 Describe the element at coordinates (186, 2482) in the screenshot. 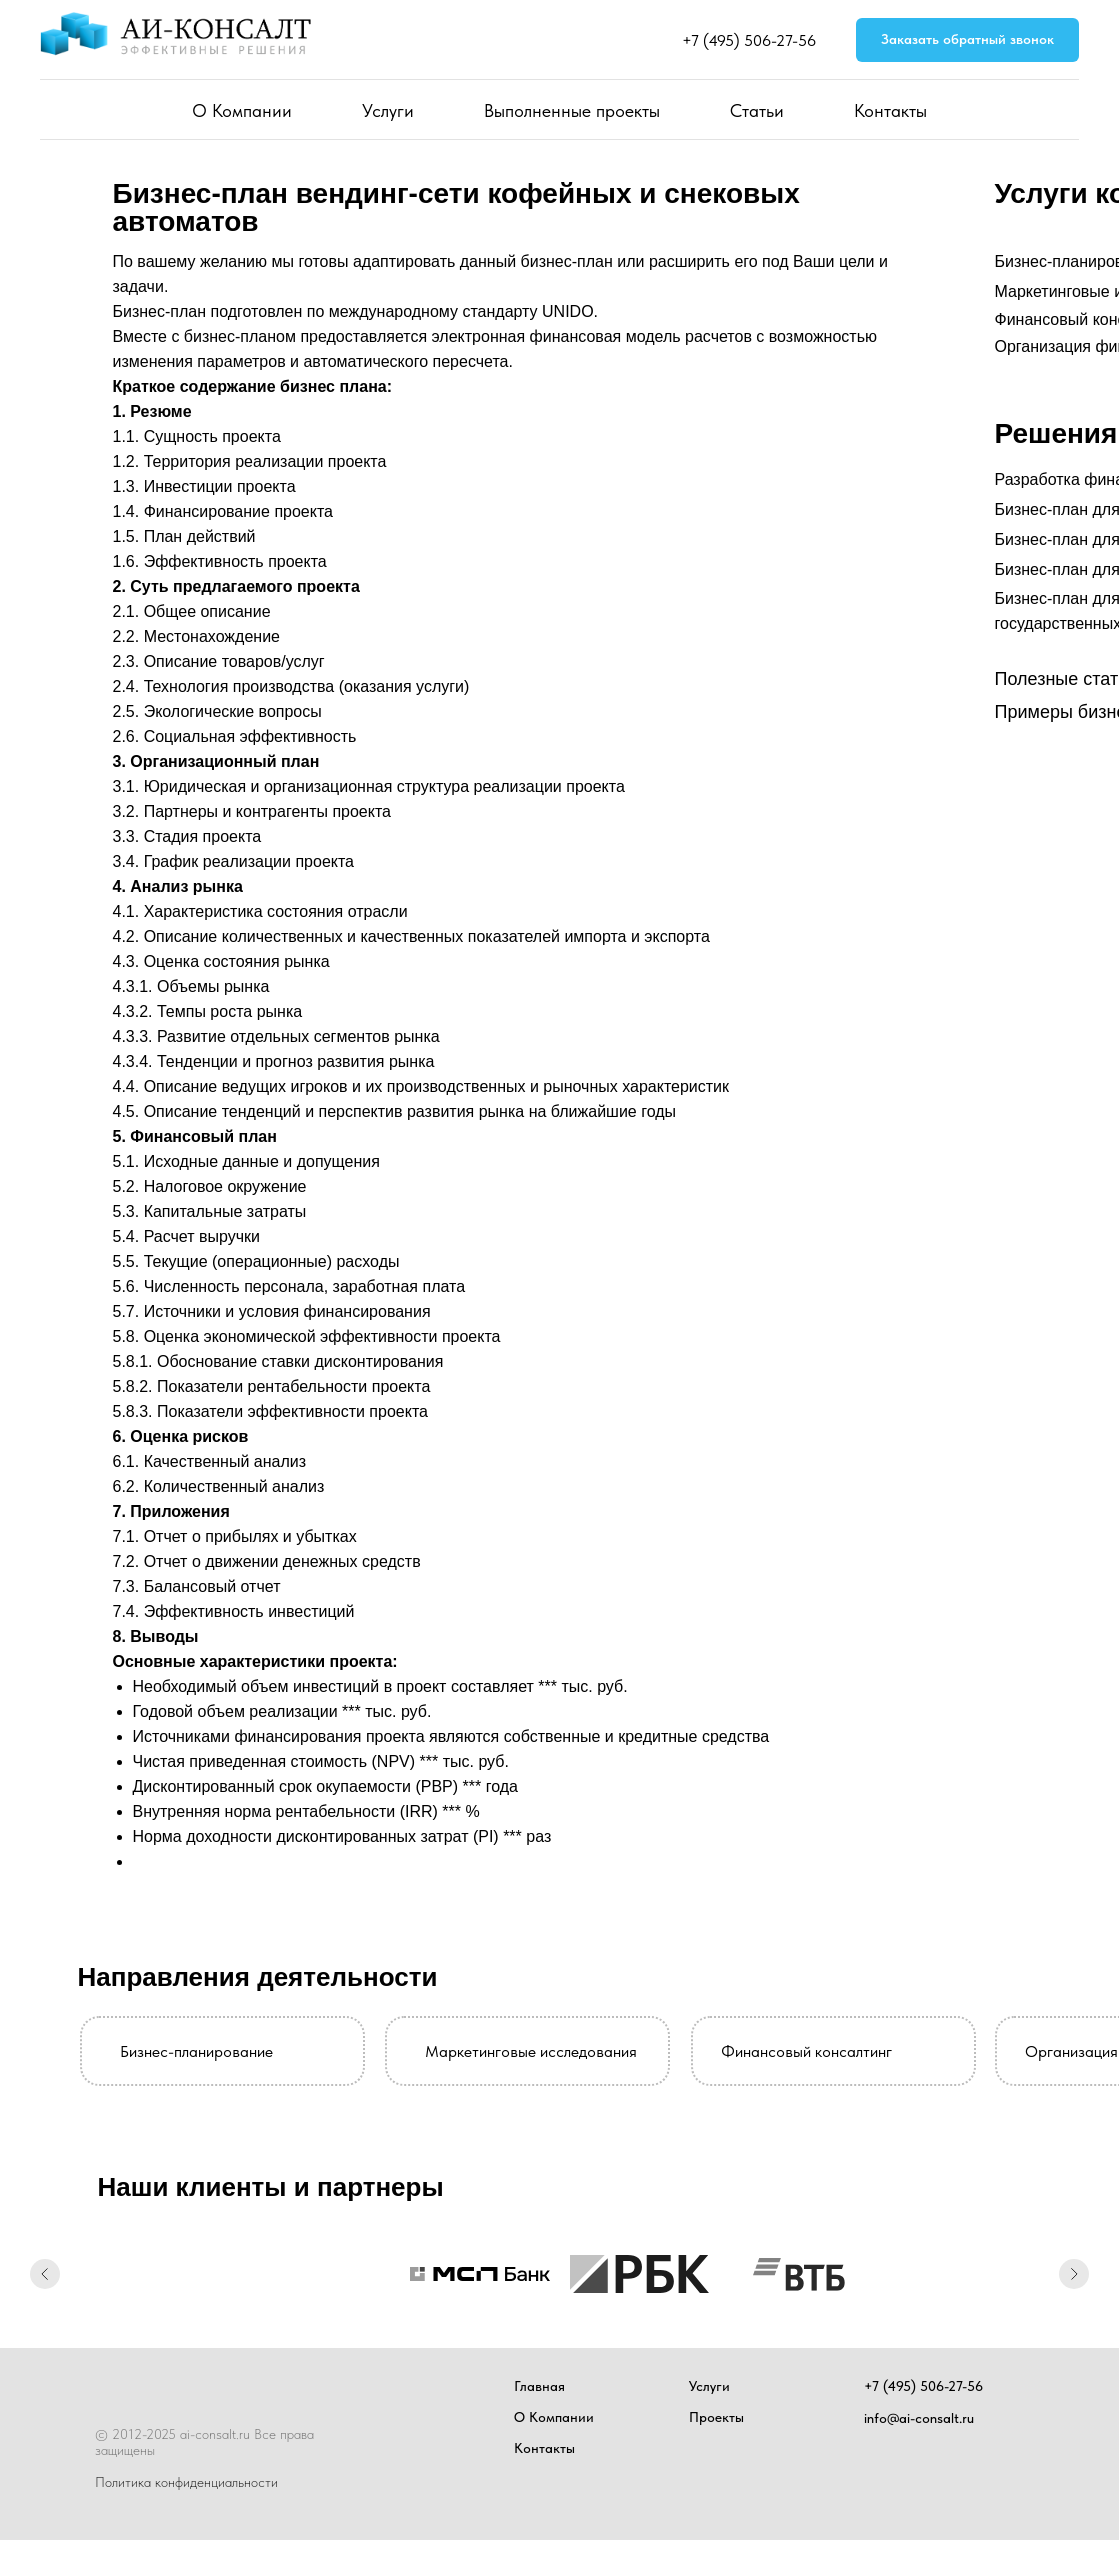

I see `Политика конфиденциальности` at that location.